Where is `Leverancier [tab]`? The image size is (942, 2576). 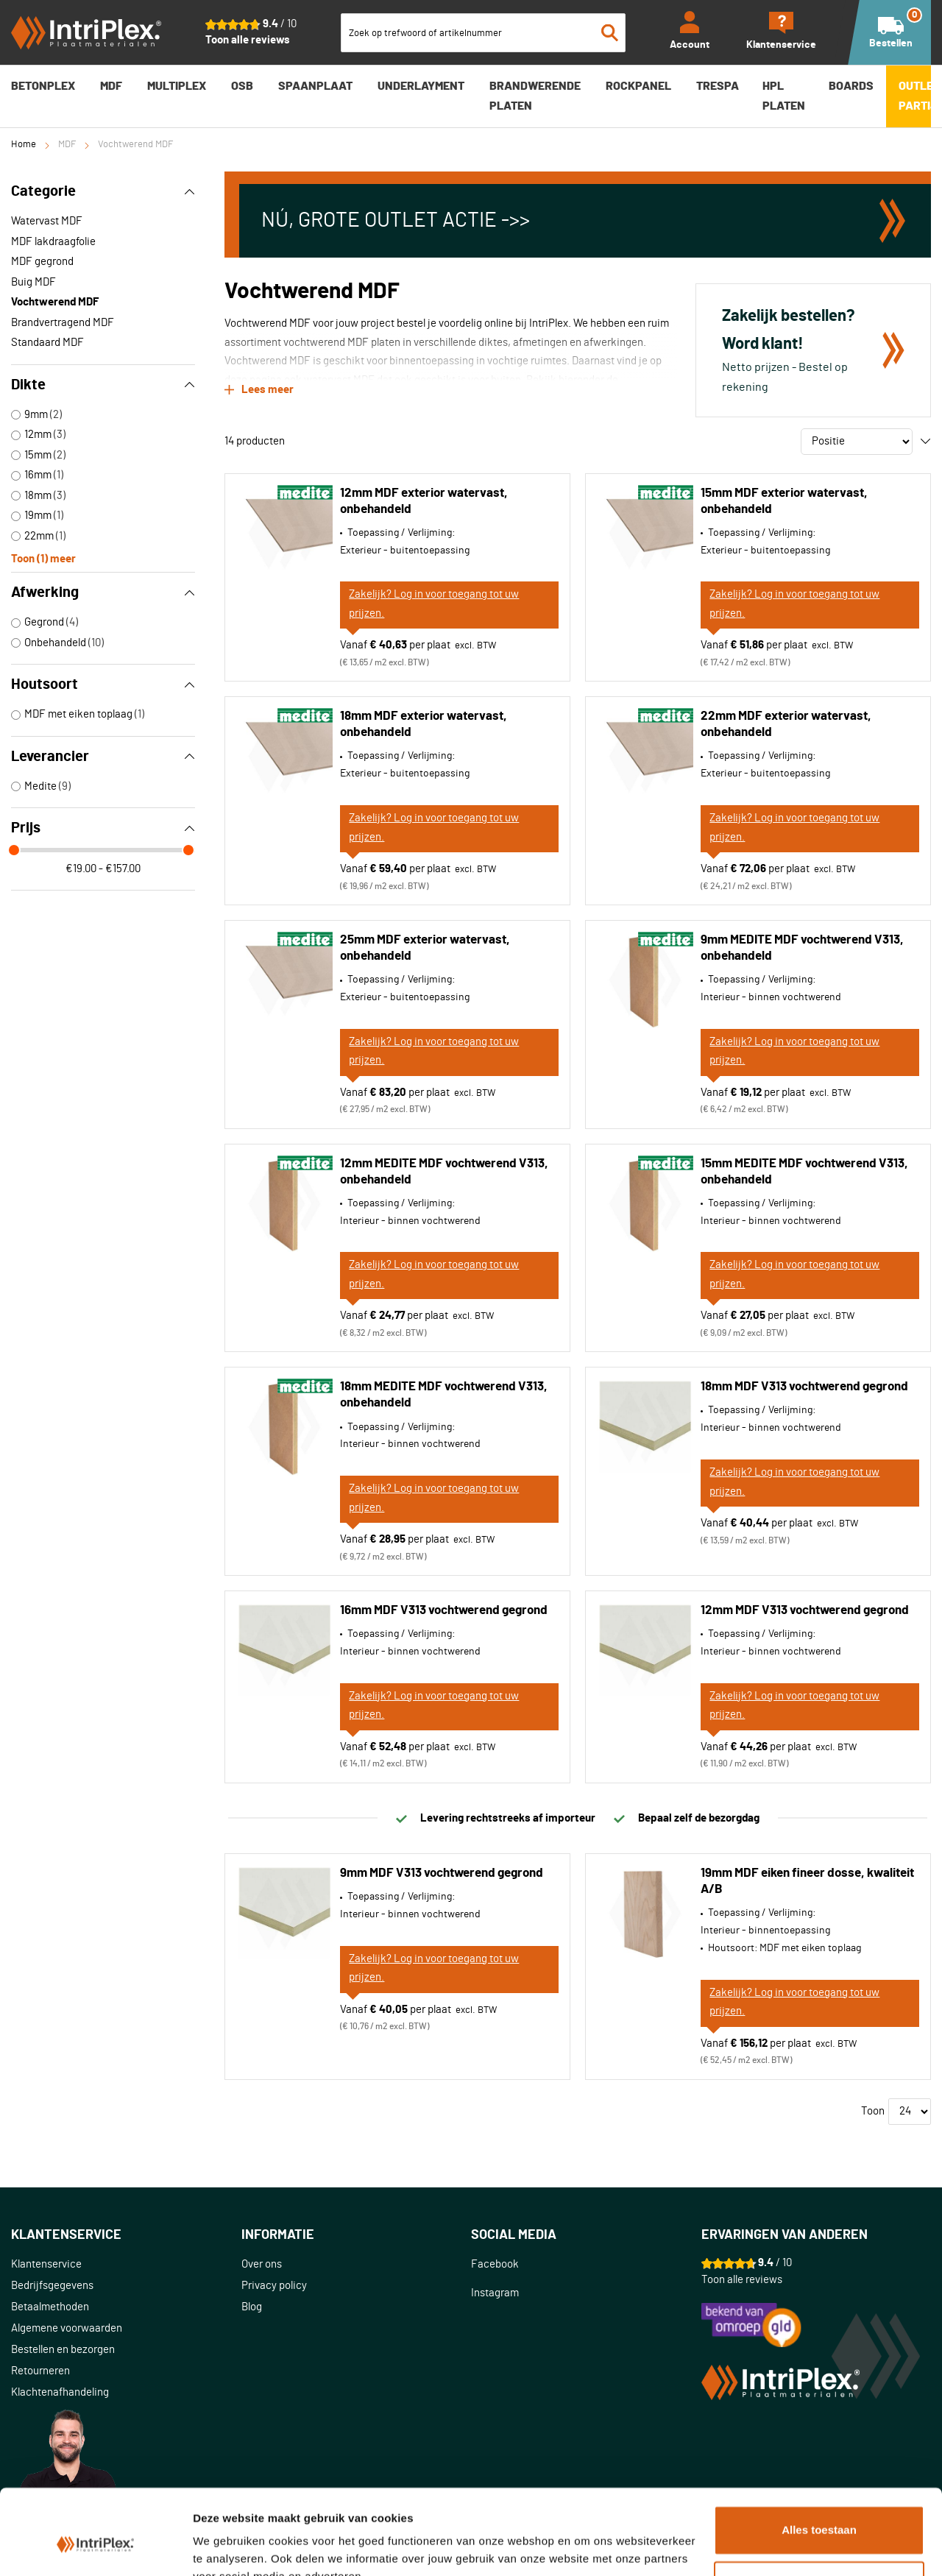
Leverancier [tab] is located at coordinates (103, 756).